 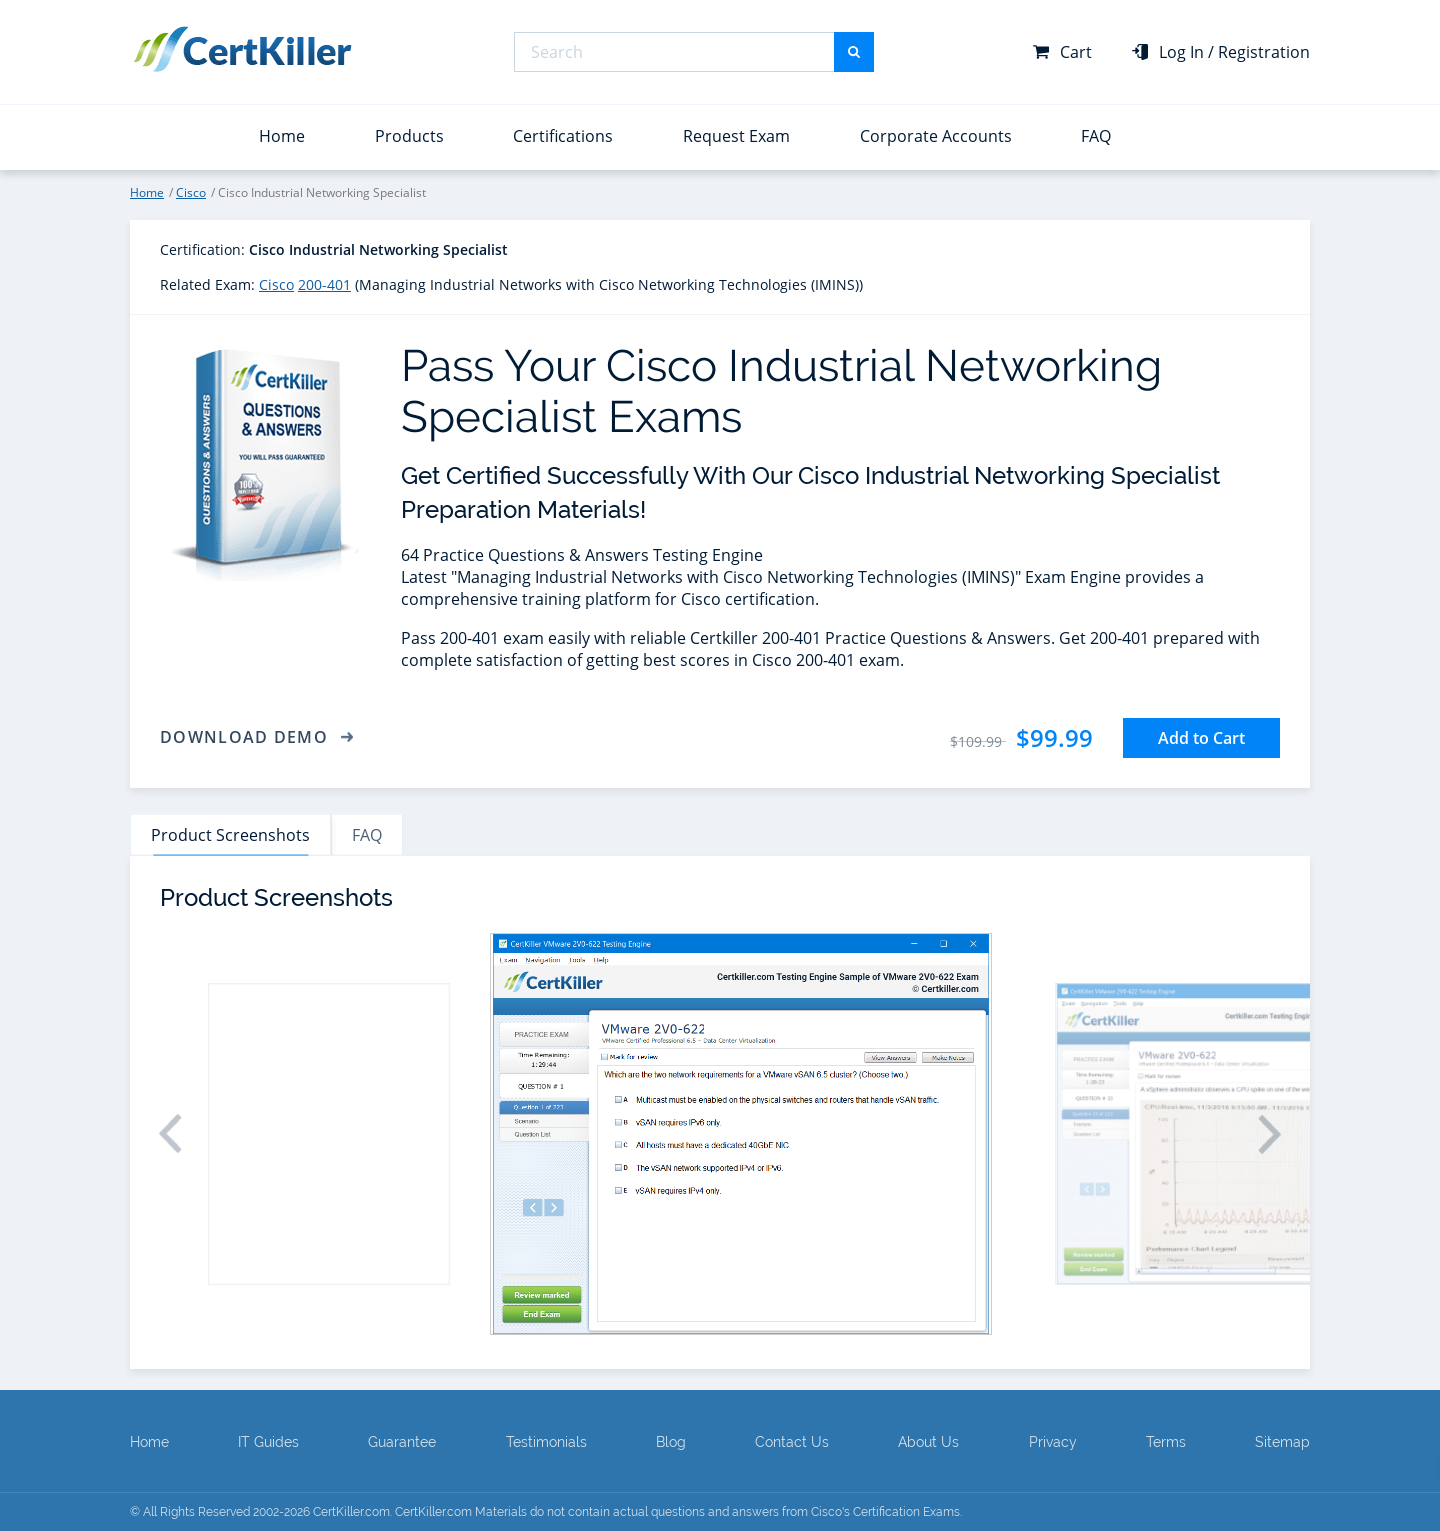 What do you see at coordinates (1166, 1442) in the screenshot?
I see `Terms` at bounding box center [1166, 1442].